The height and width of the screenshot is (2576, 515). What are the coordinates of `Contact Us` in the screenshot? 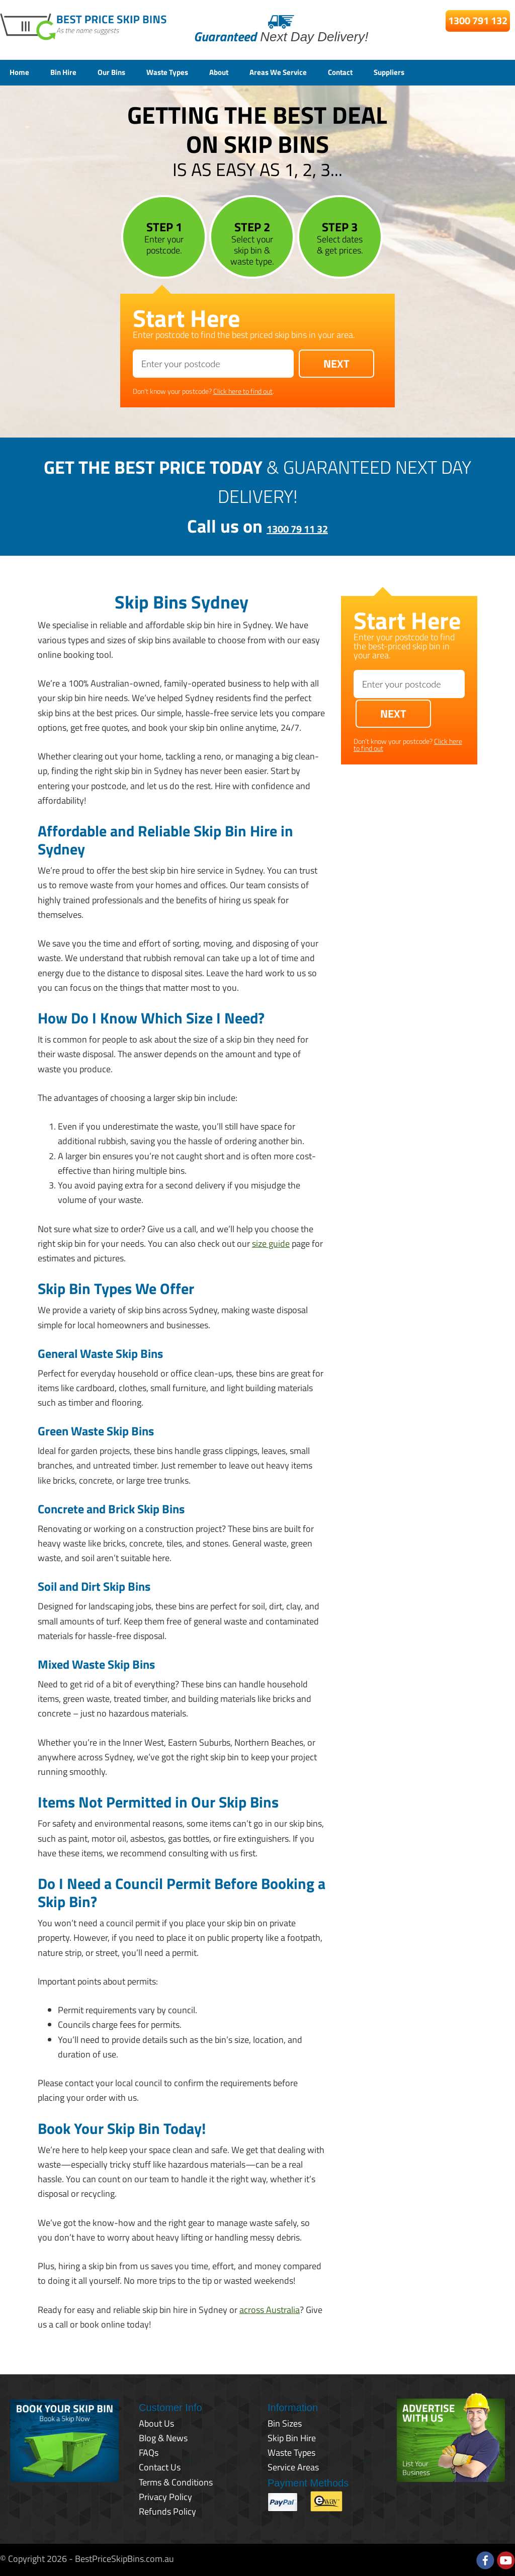 It's located at (160, 2466).